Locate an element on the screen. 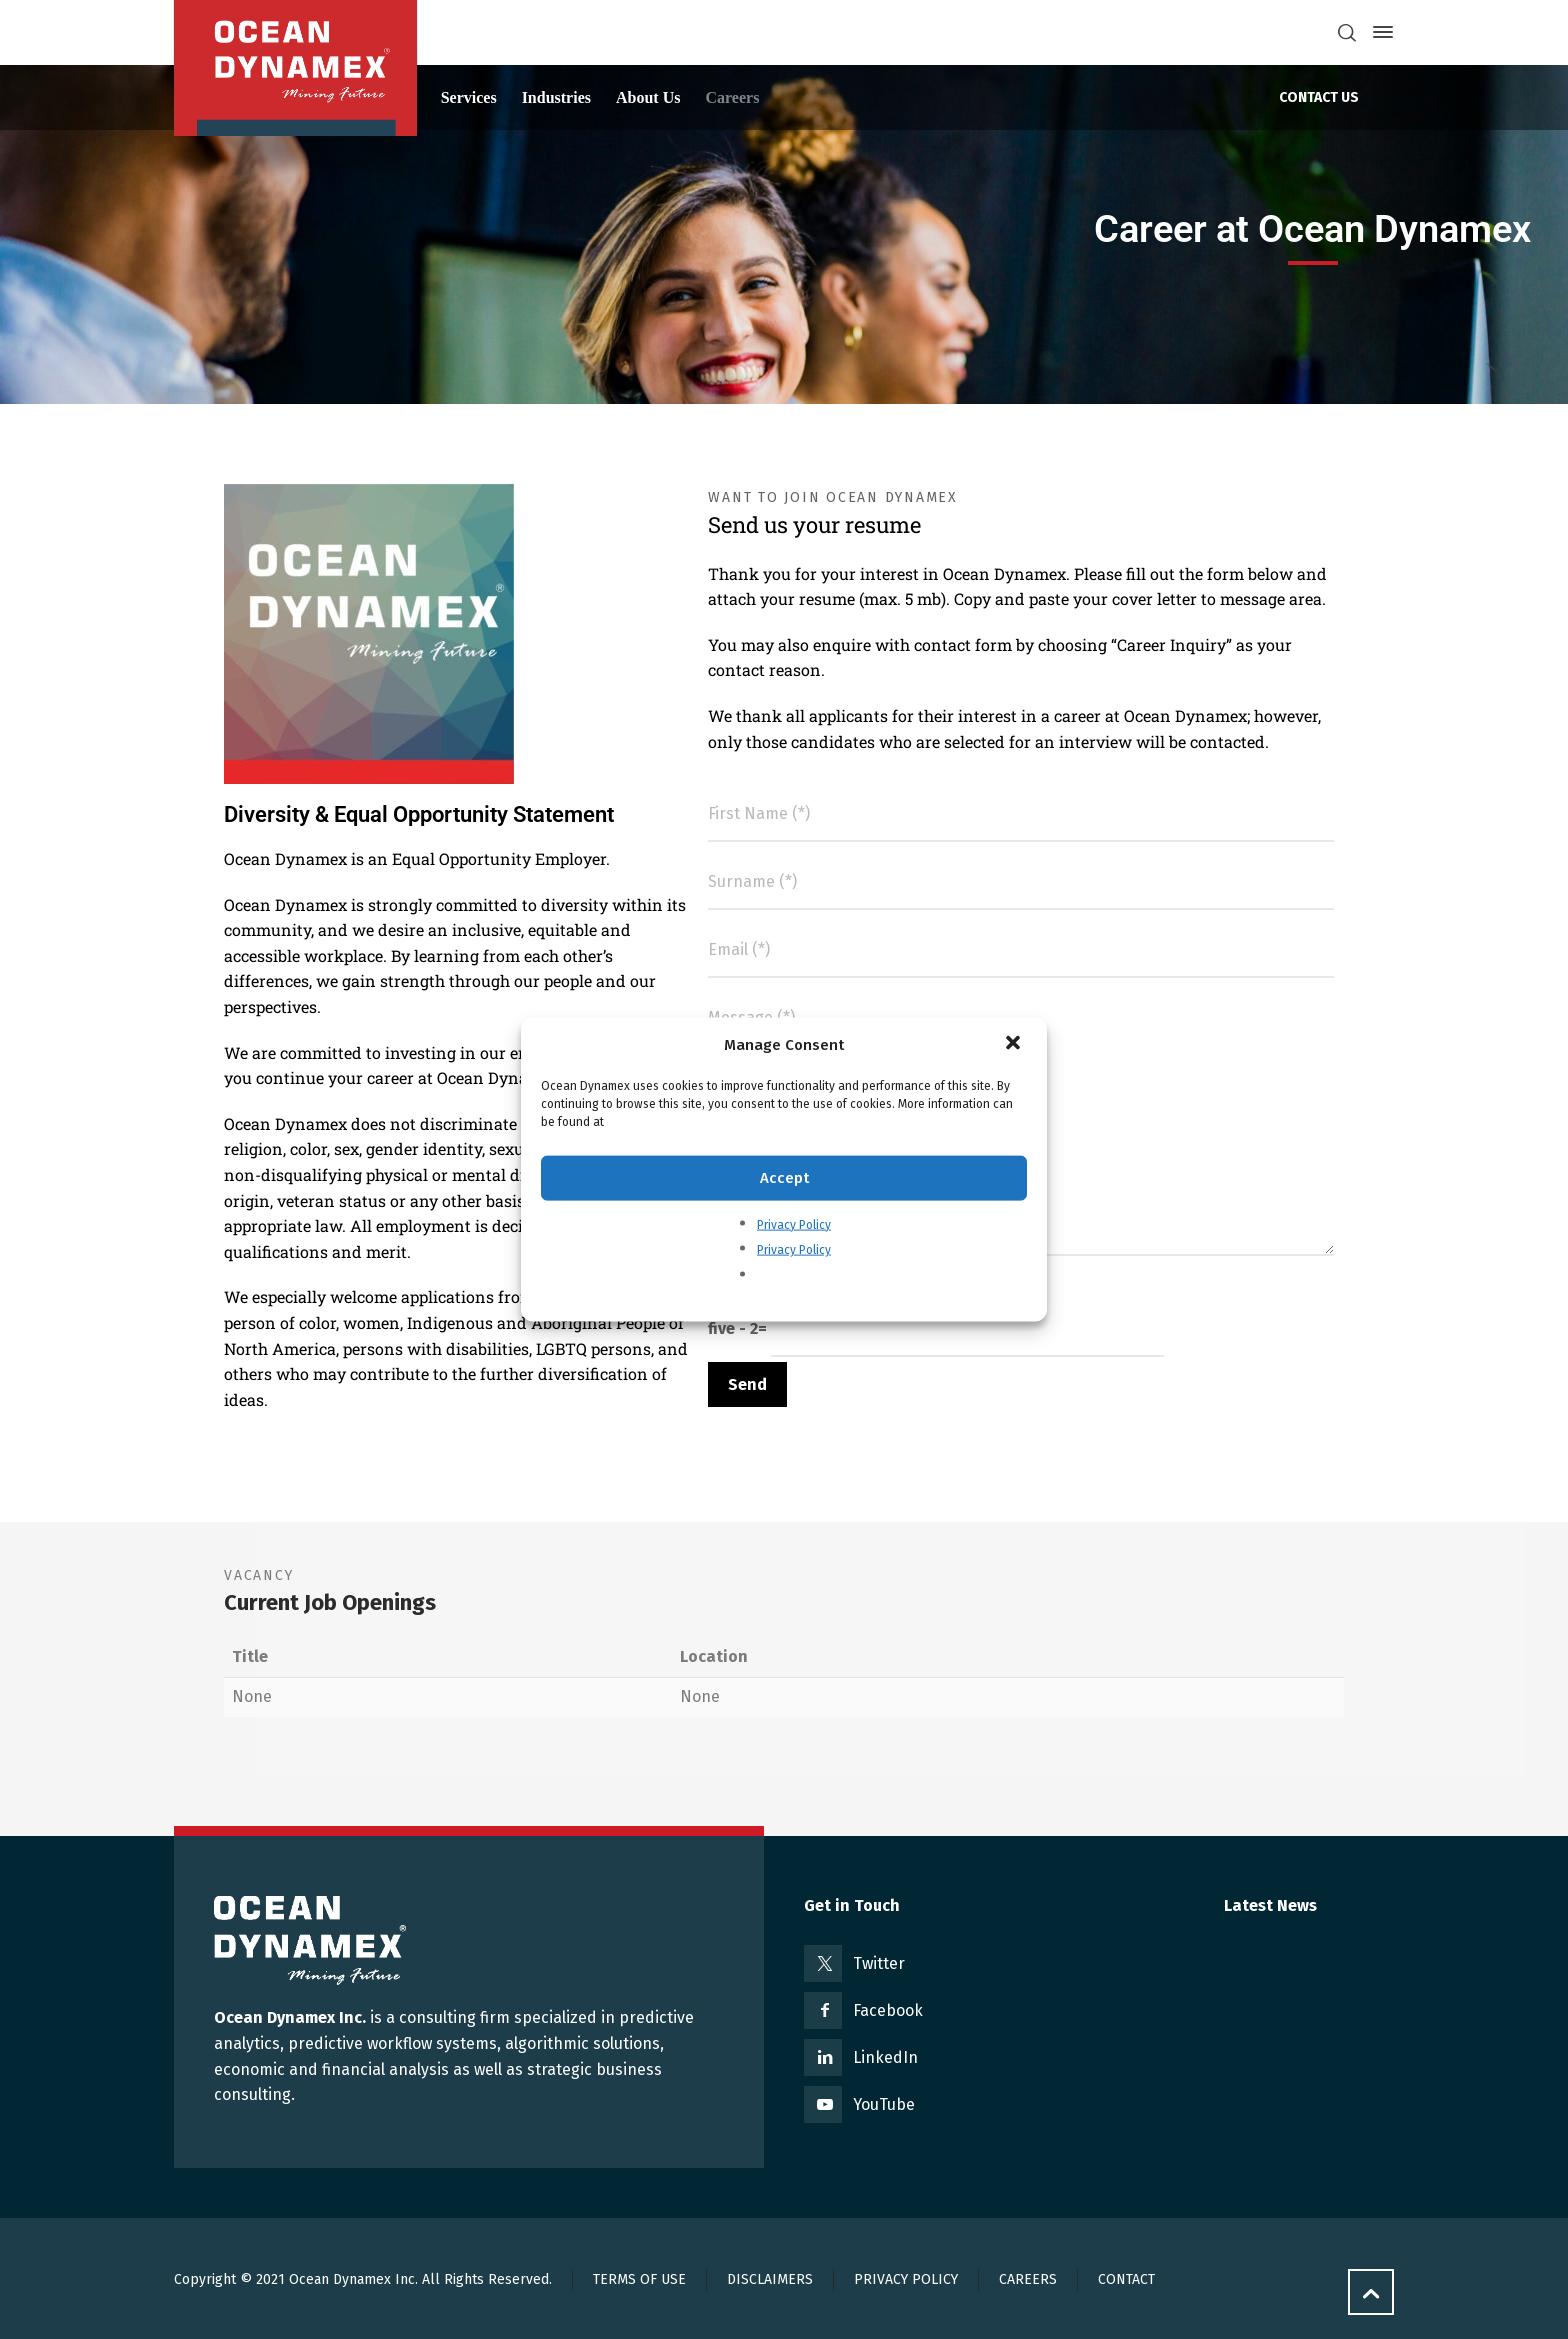 This screenshot has width=1568, height=2339. [Side Panel] is located at coordinates (1379, 32).